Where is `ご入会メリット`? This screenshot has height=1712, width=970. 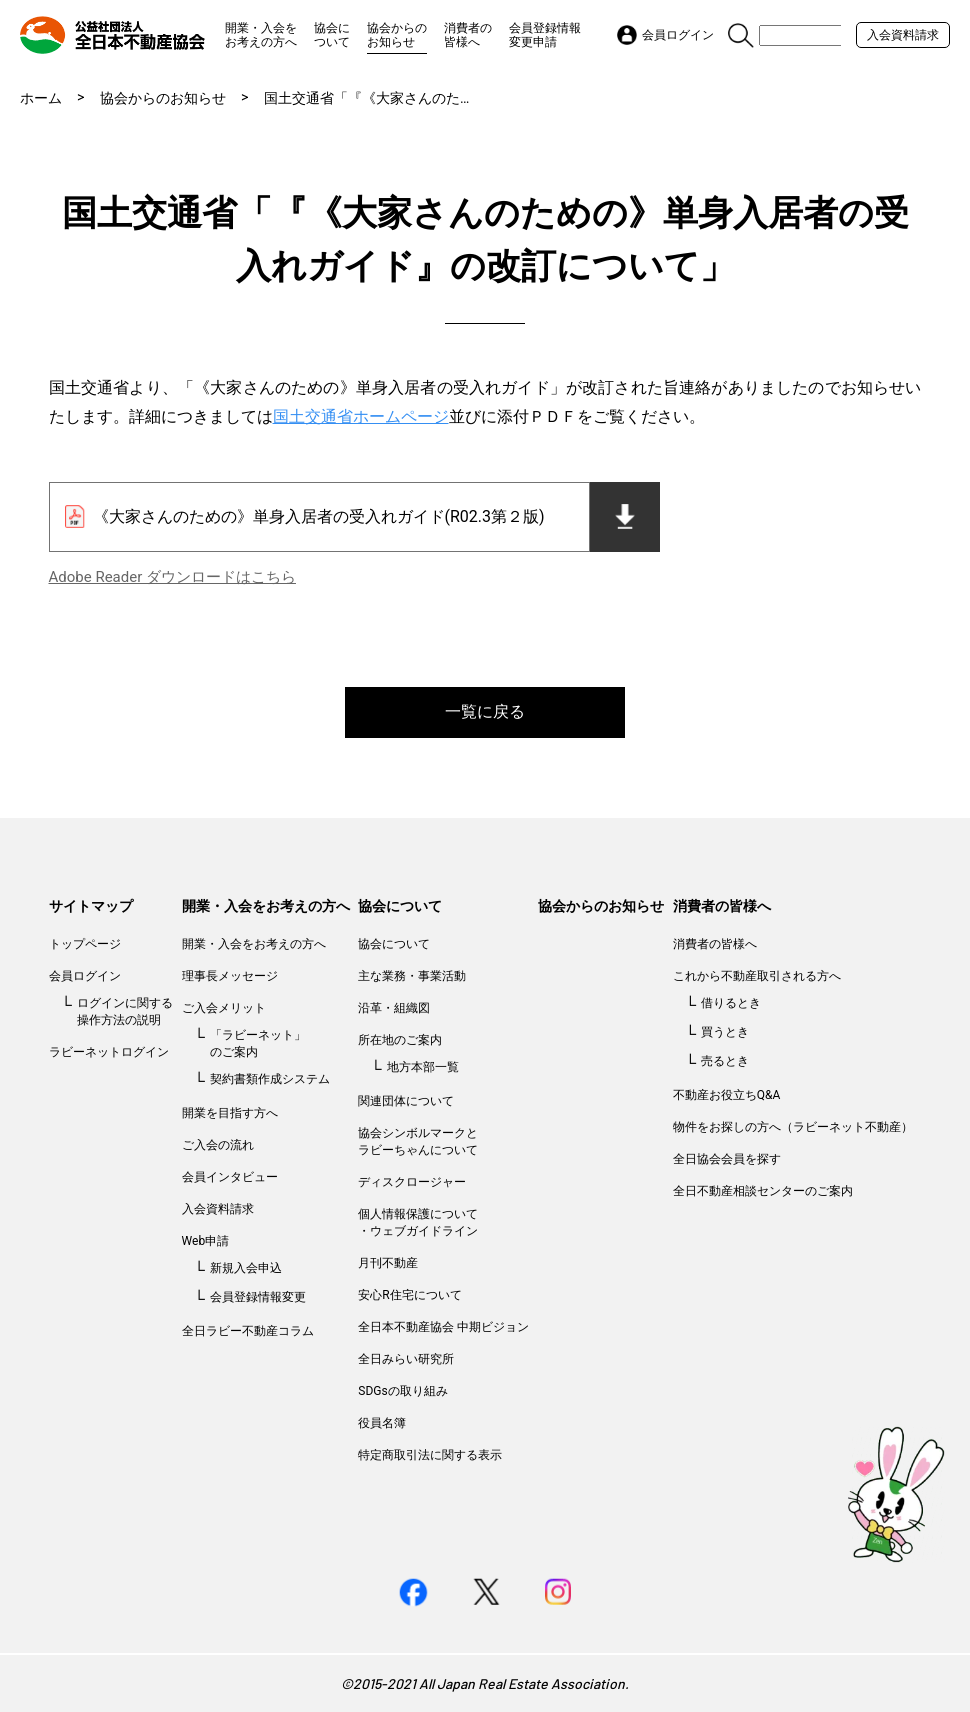
ご入会メリット is located at coordinates (224, 1008).